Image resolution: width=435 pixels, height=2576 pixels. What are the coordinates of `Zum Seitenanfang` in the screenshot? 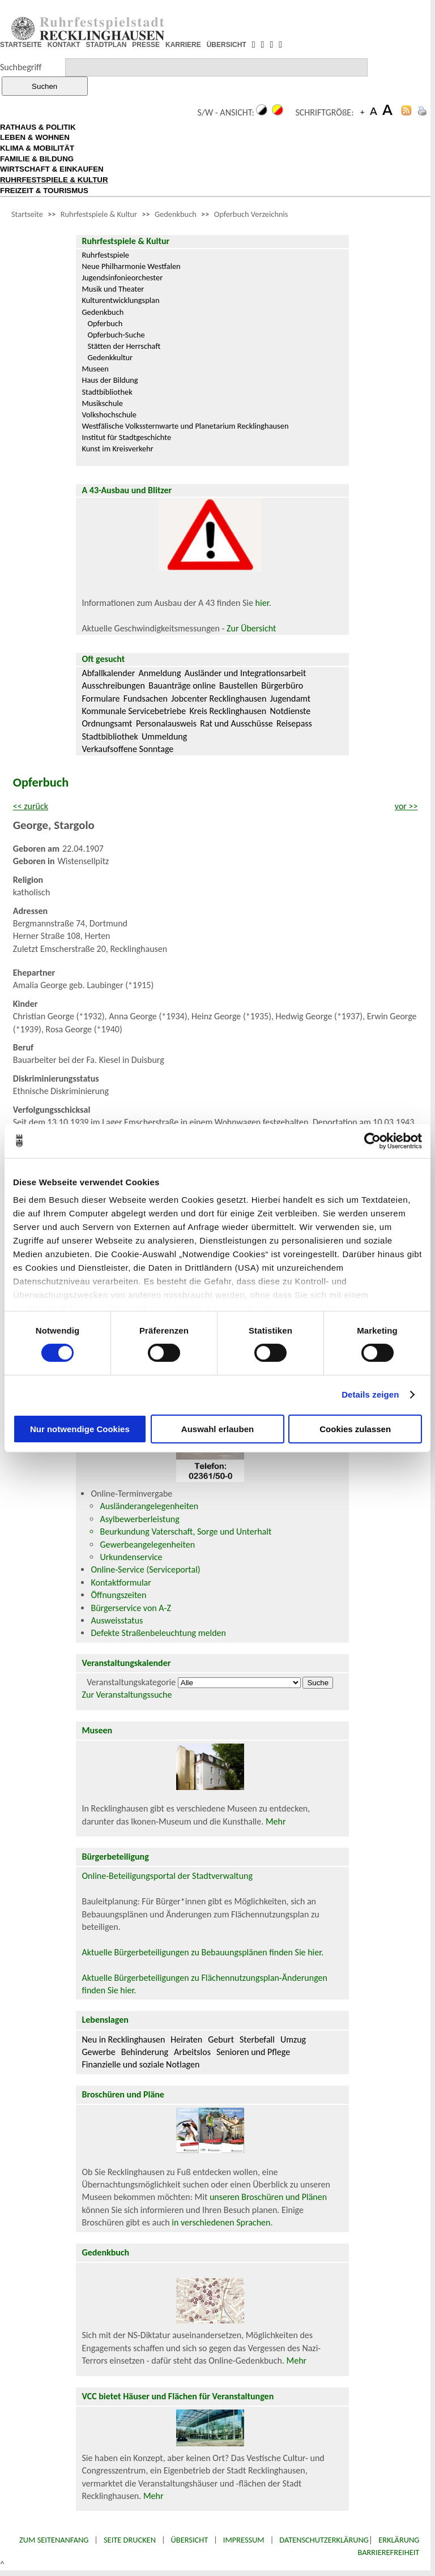 It's located at (53, 2540).